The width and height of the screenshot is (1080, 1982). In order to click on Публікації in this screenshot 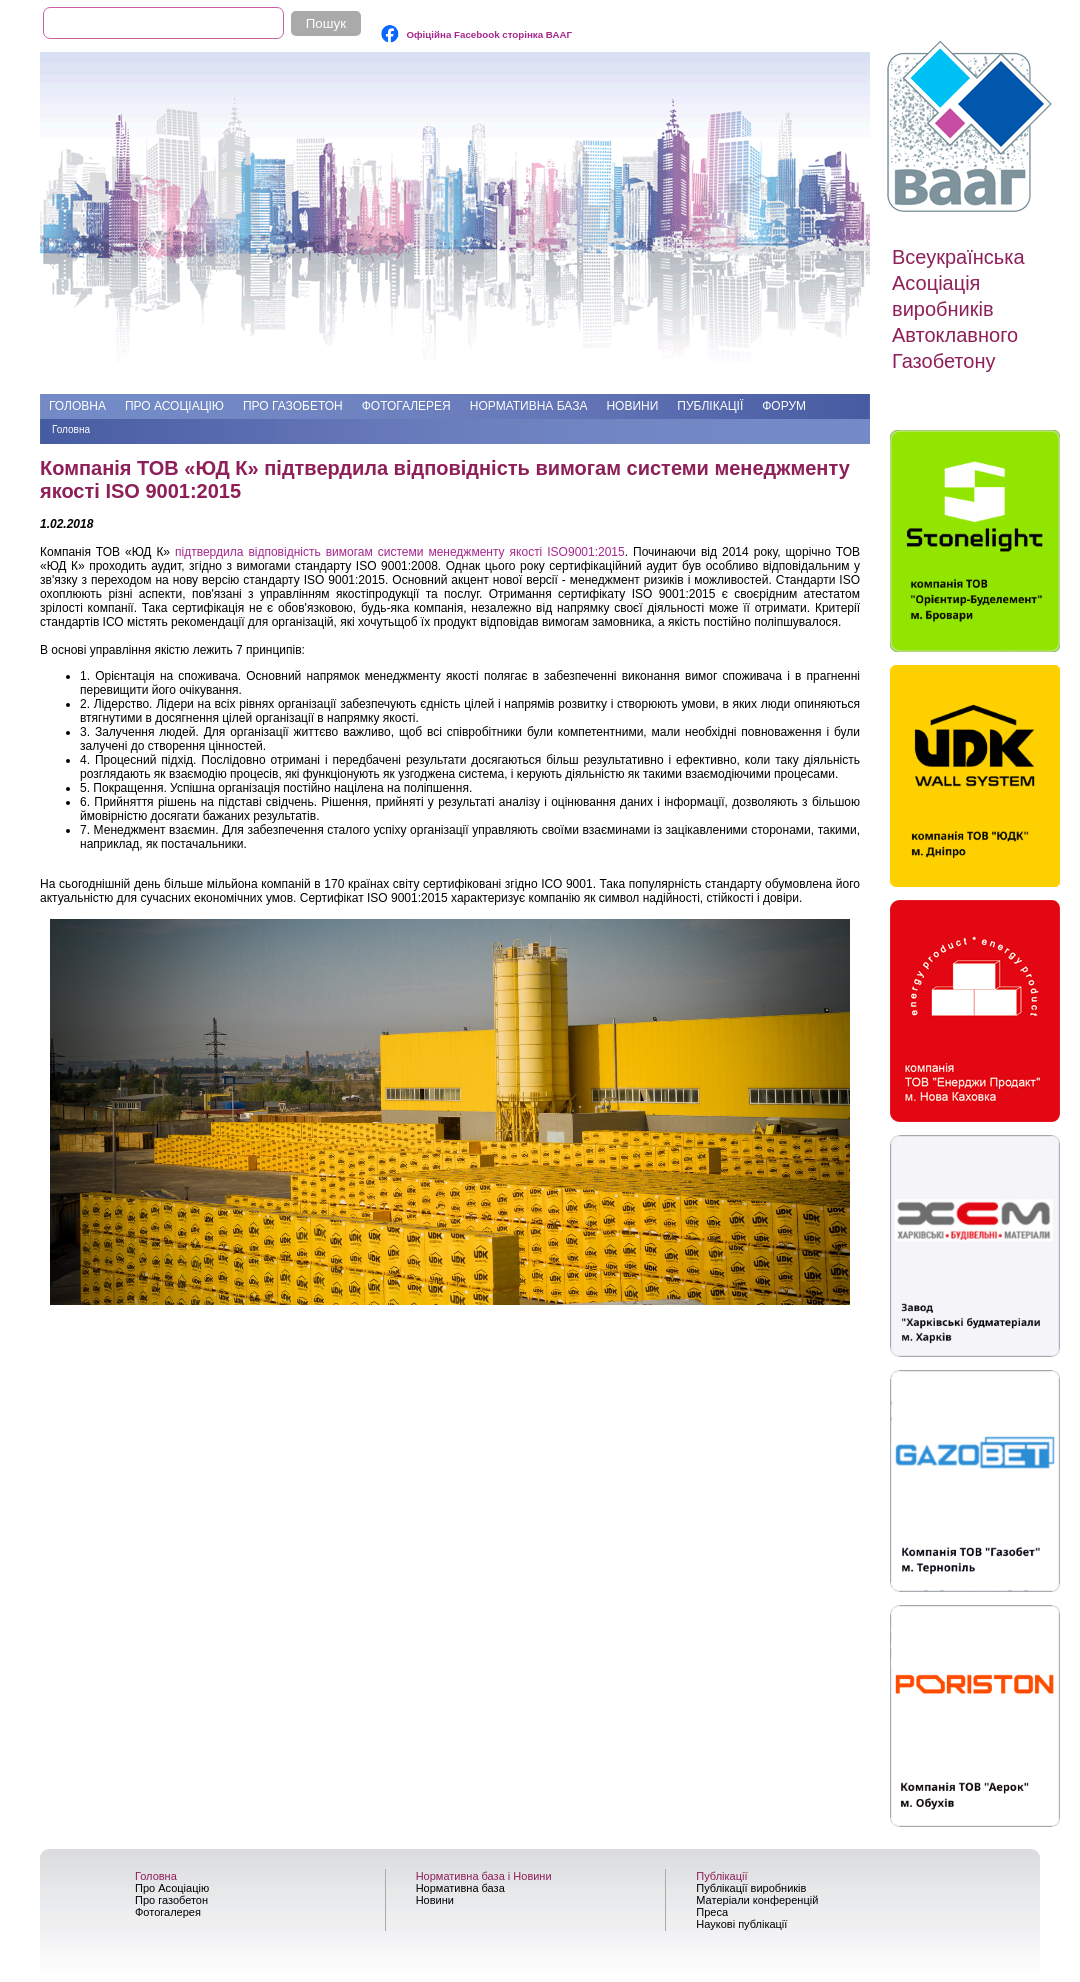, I will do `click(710, 406)`.